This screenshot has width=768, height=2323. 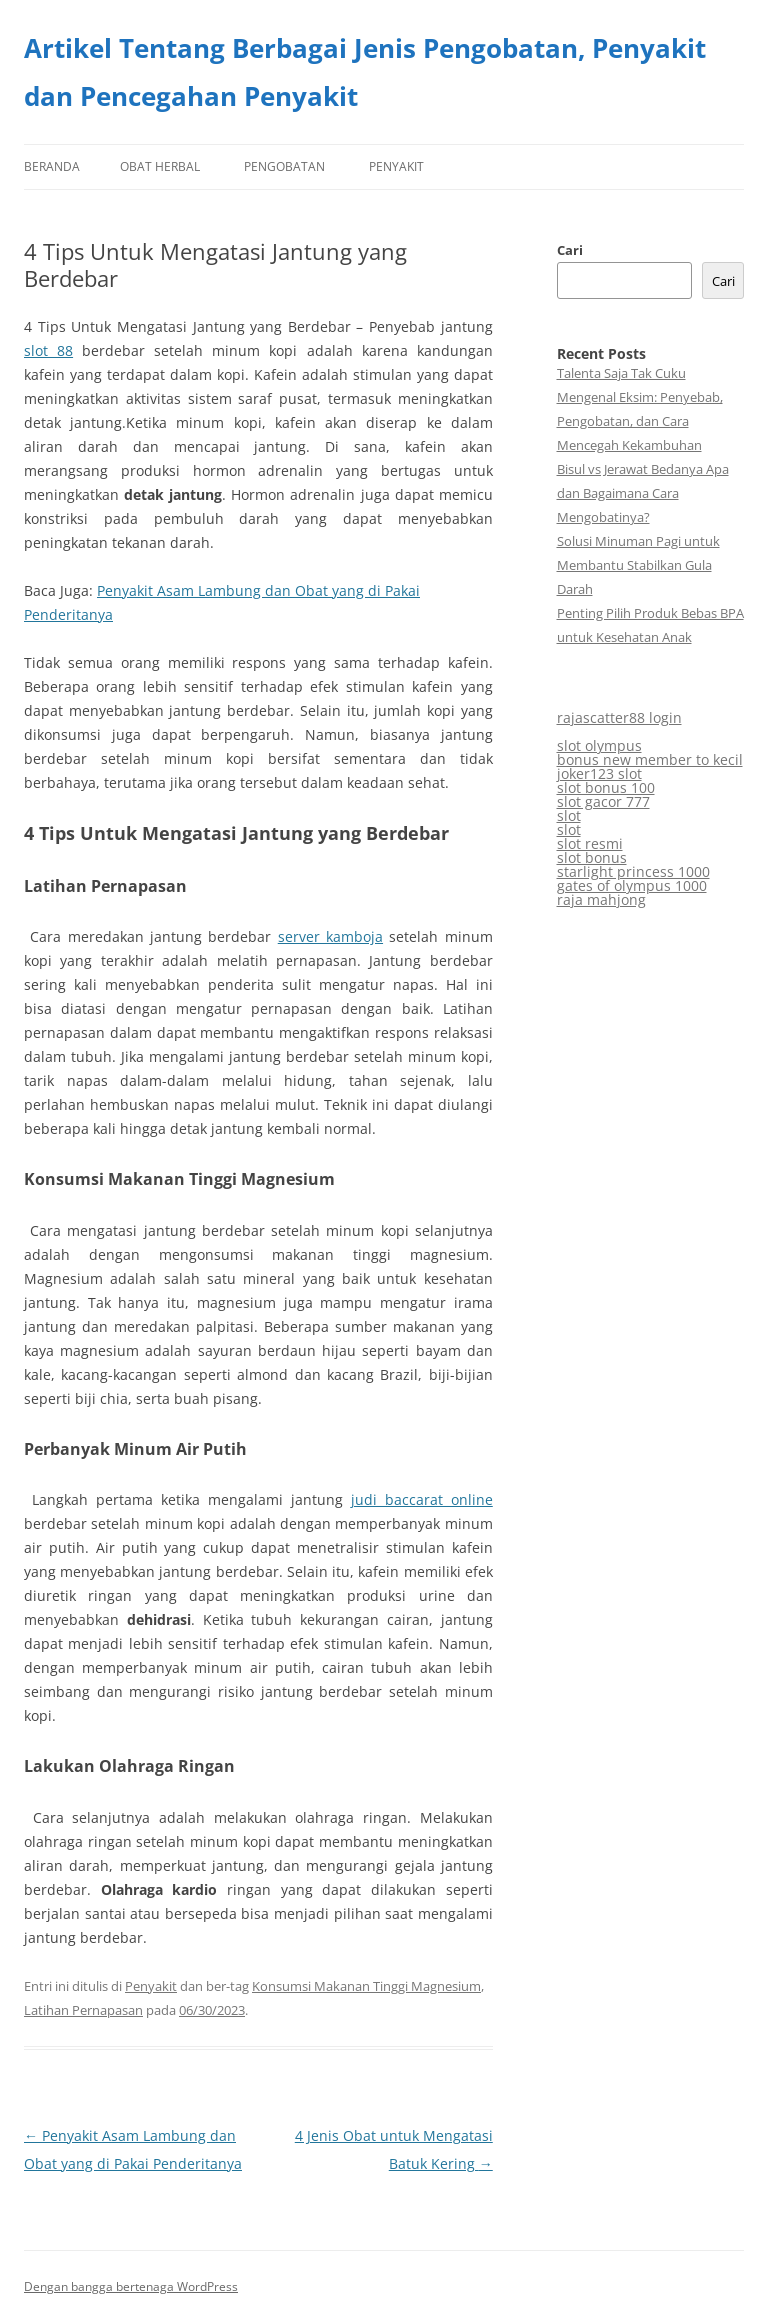 I want to click on Obat Herbal, so click(x=160, y=166).